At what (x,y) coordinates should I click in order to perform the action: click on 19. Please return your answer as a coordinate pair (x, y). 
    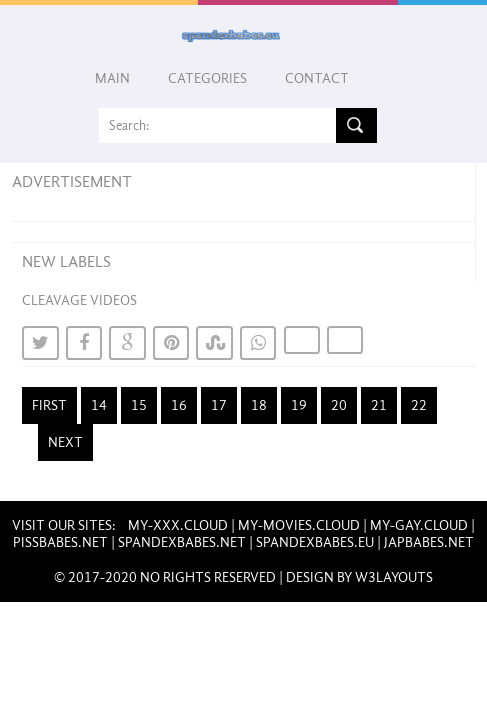
    Looking at the image, I should click on (299, 405).